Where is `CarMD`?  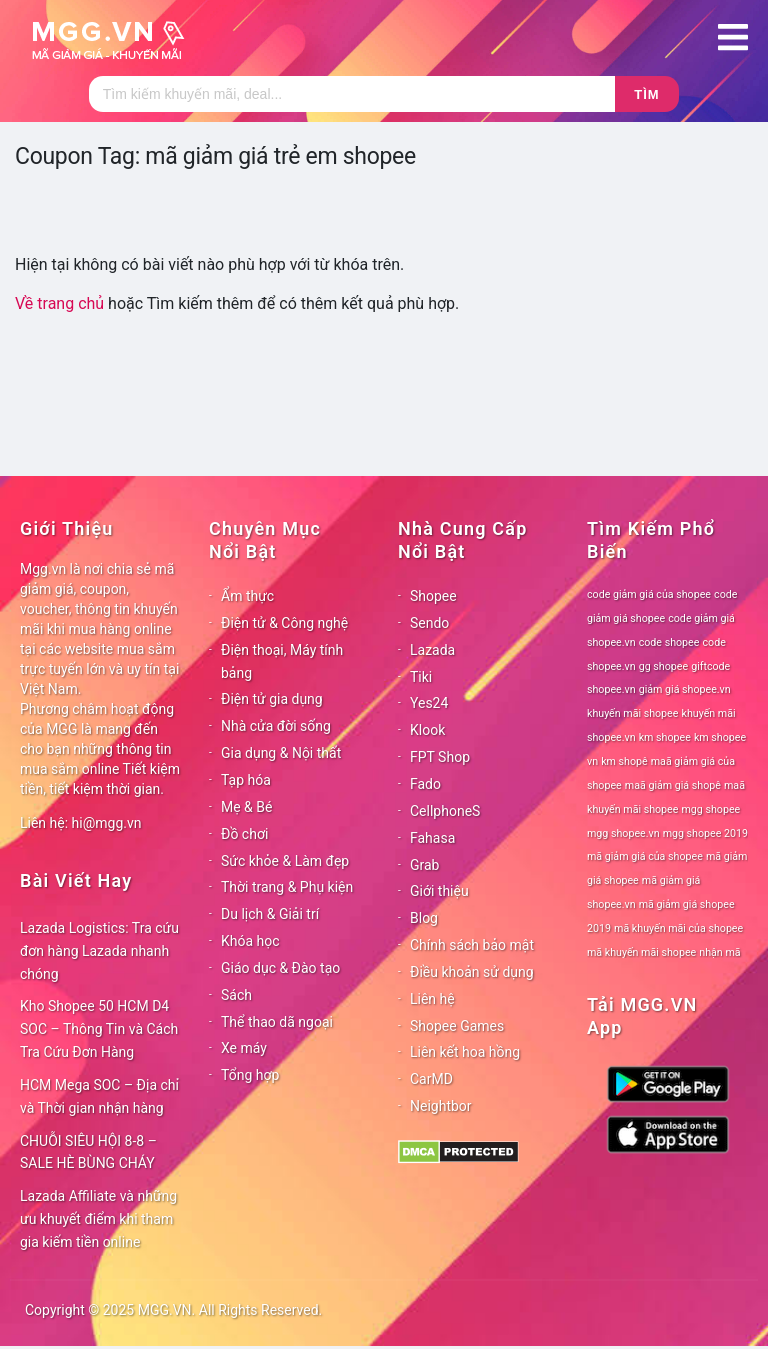 CarMD is located at coordinates (431, 1079).